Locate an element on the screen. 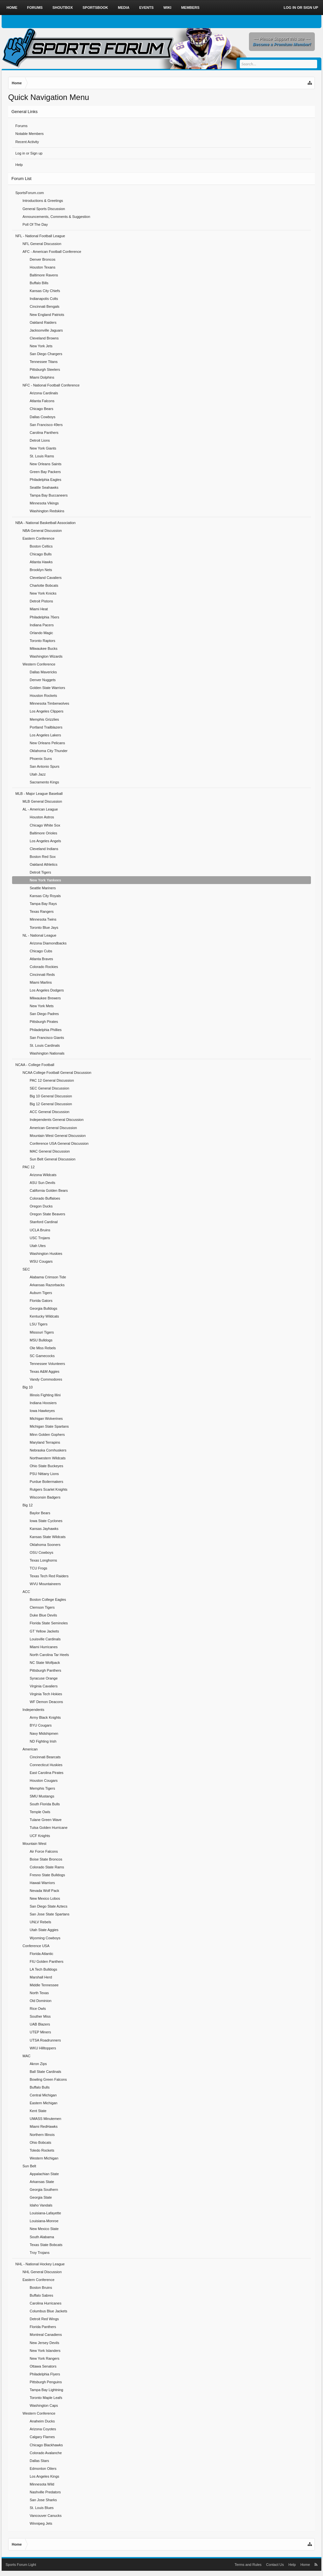  Shoutbox is located at coordinates (63, 7).